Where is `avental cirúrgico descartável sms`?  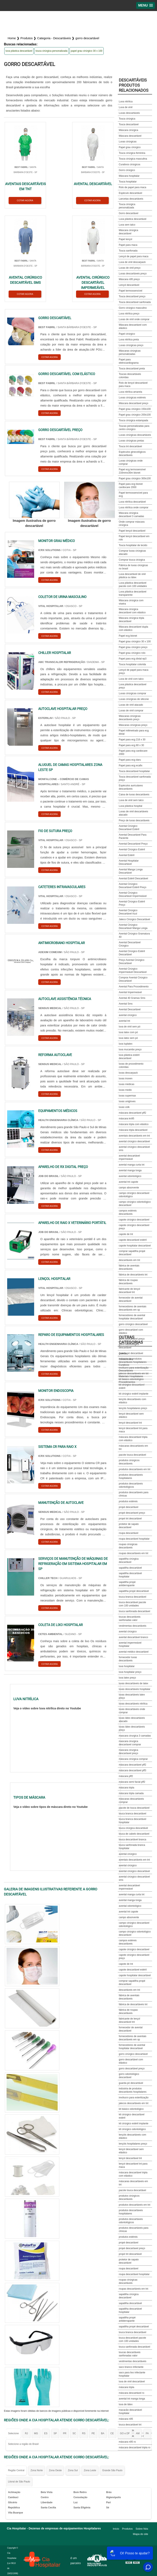
avental cirúrgico descartável sms is located at coordinates (134, 1149).